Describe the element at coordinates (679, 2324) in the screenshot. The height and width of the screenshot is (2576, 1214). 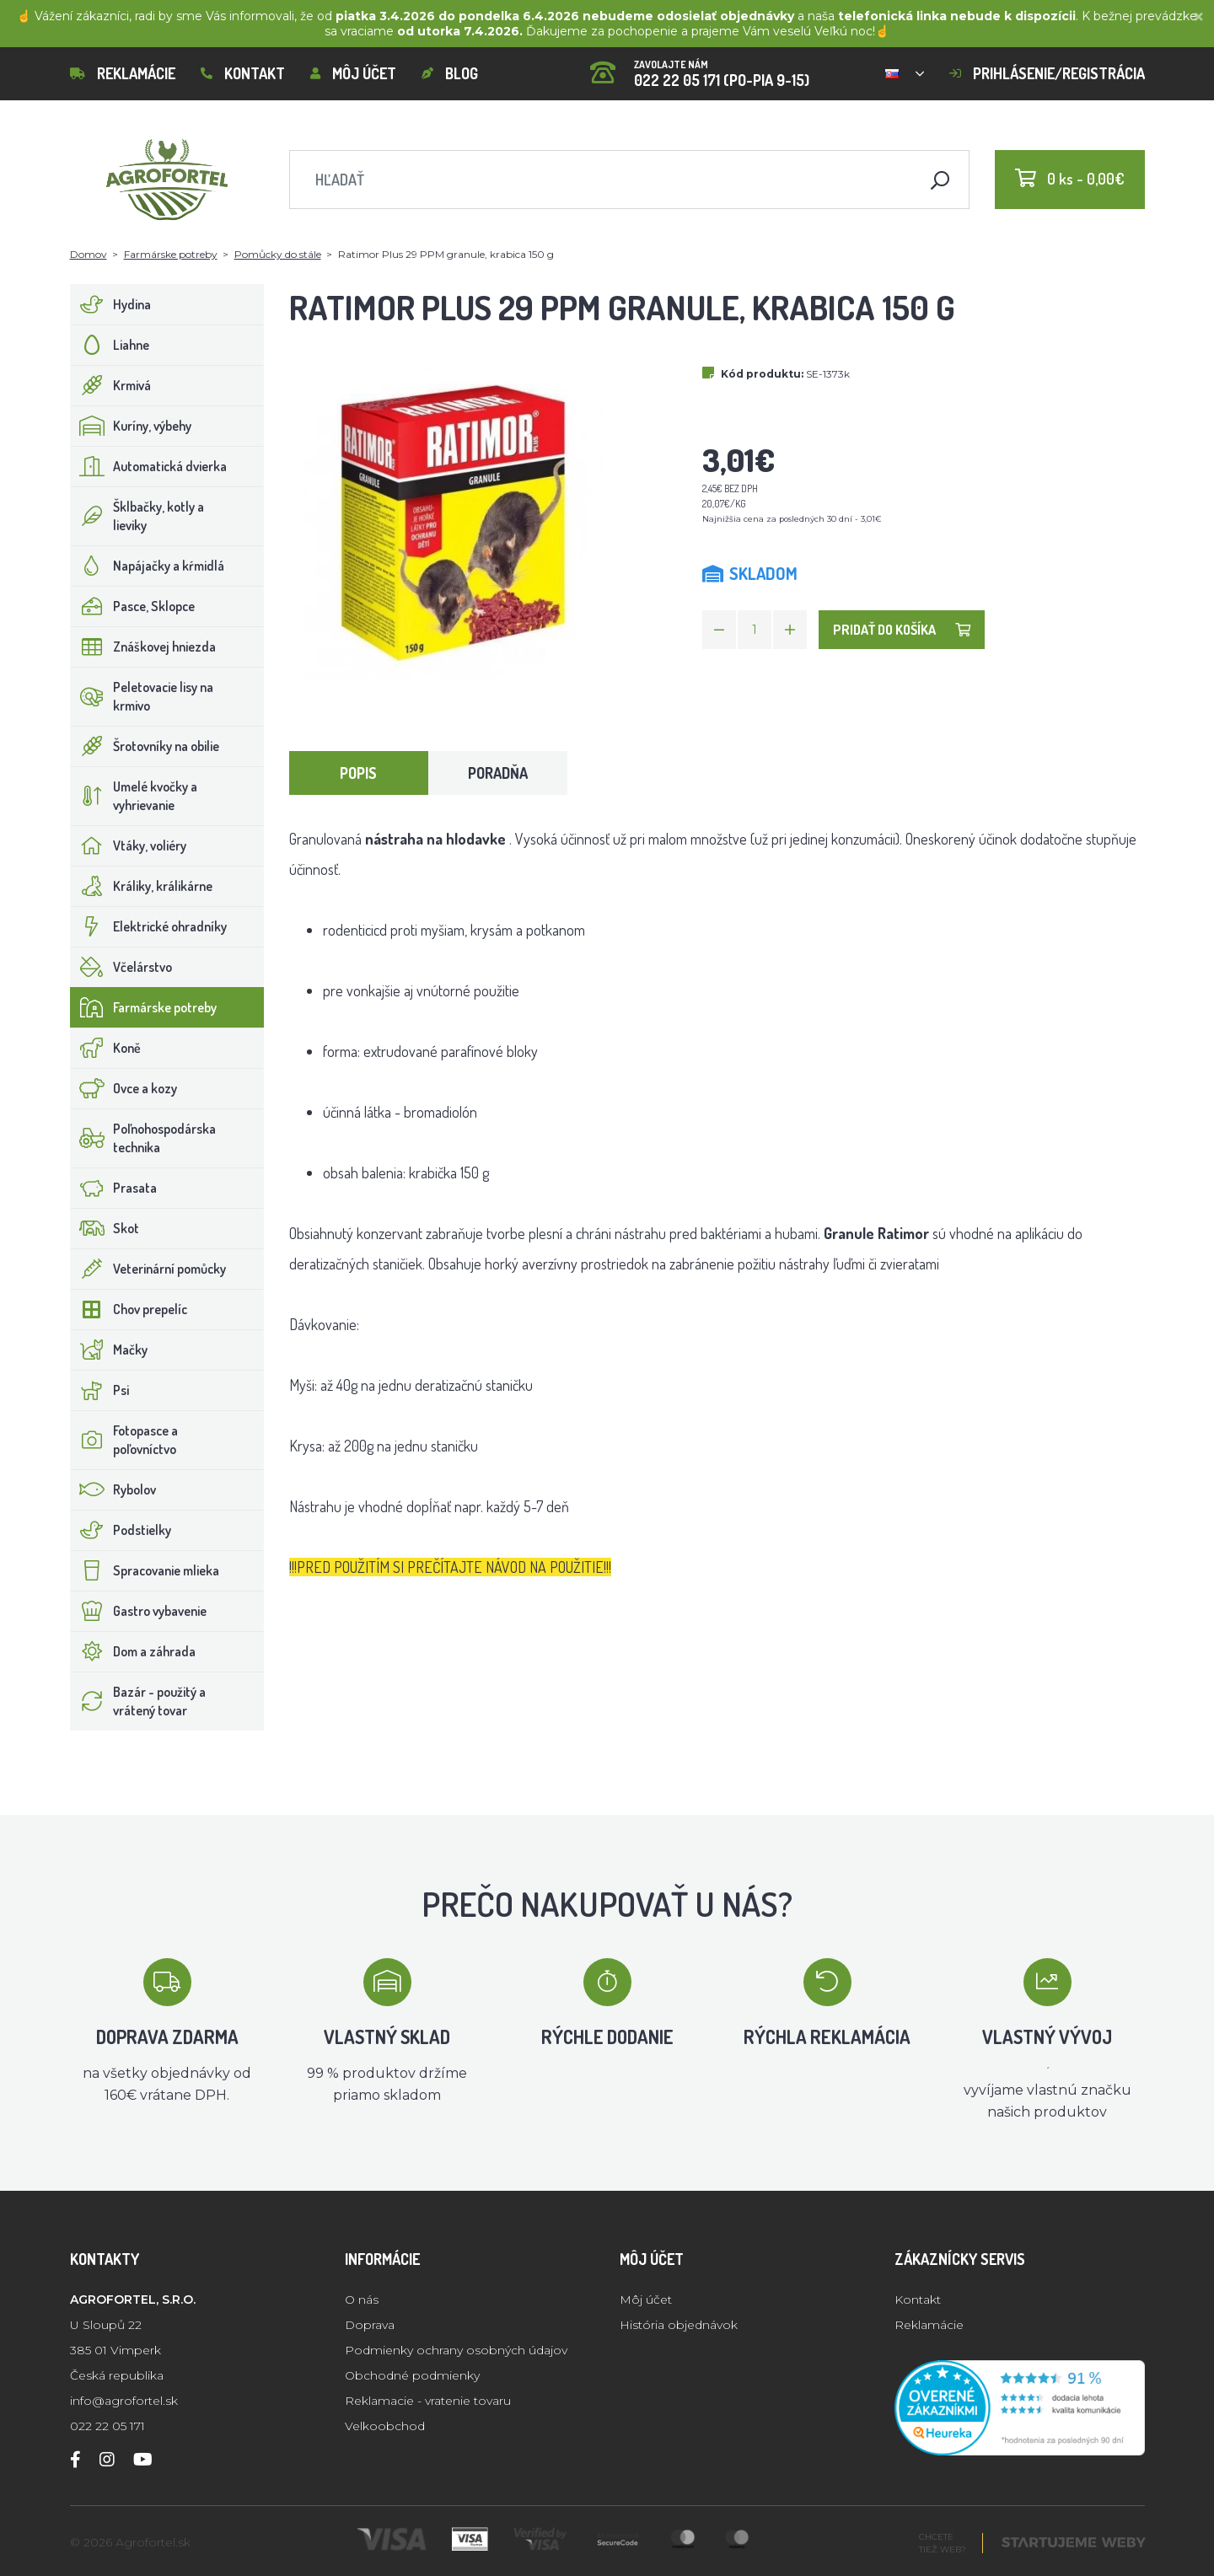
I see `História objednávok` at that location.